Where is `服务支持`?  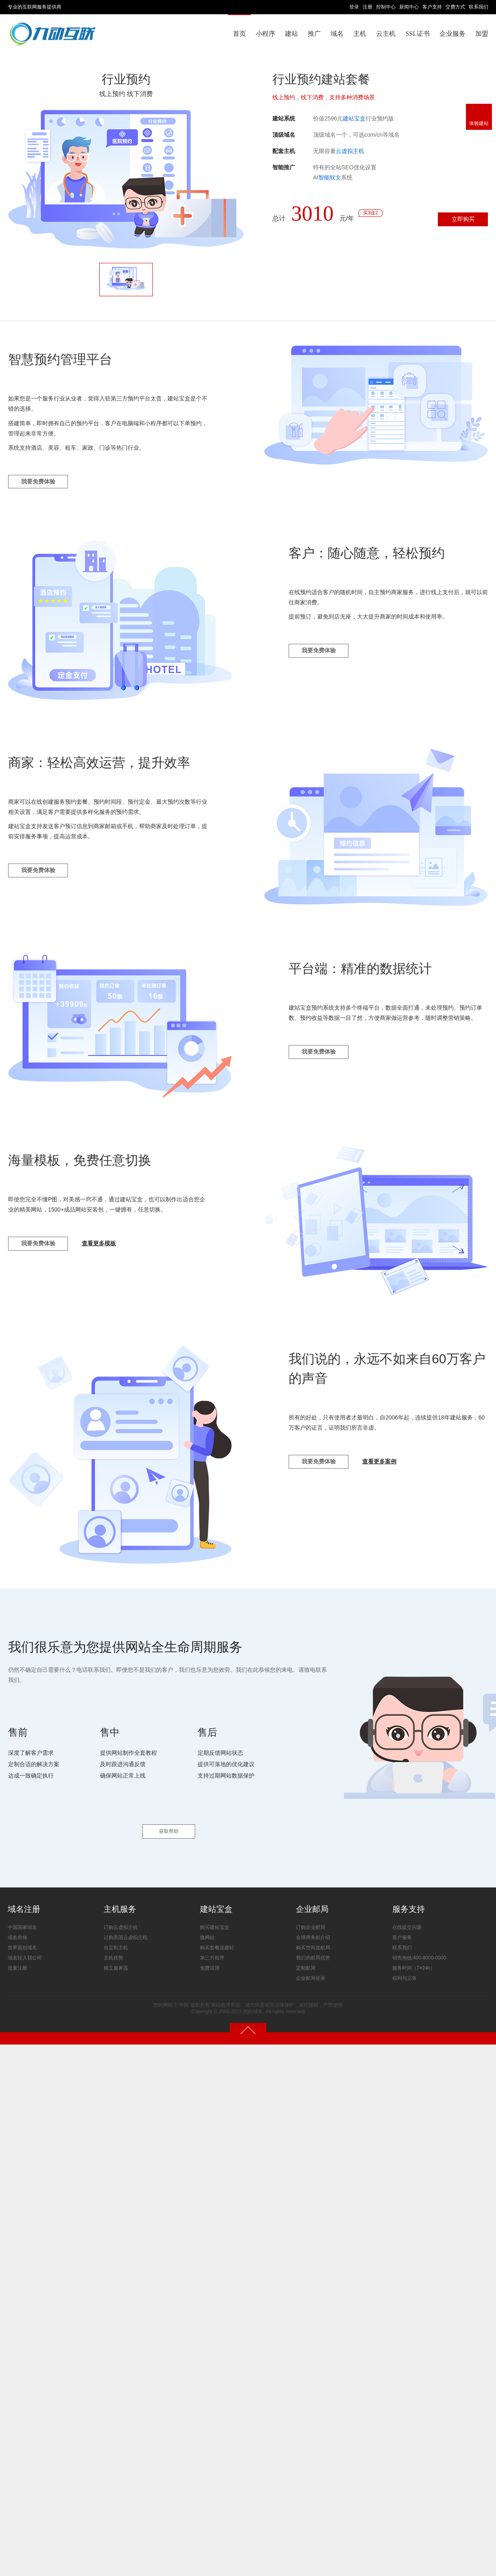 服务支持 is located at coordinates (408, 1903).